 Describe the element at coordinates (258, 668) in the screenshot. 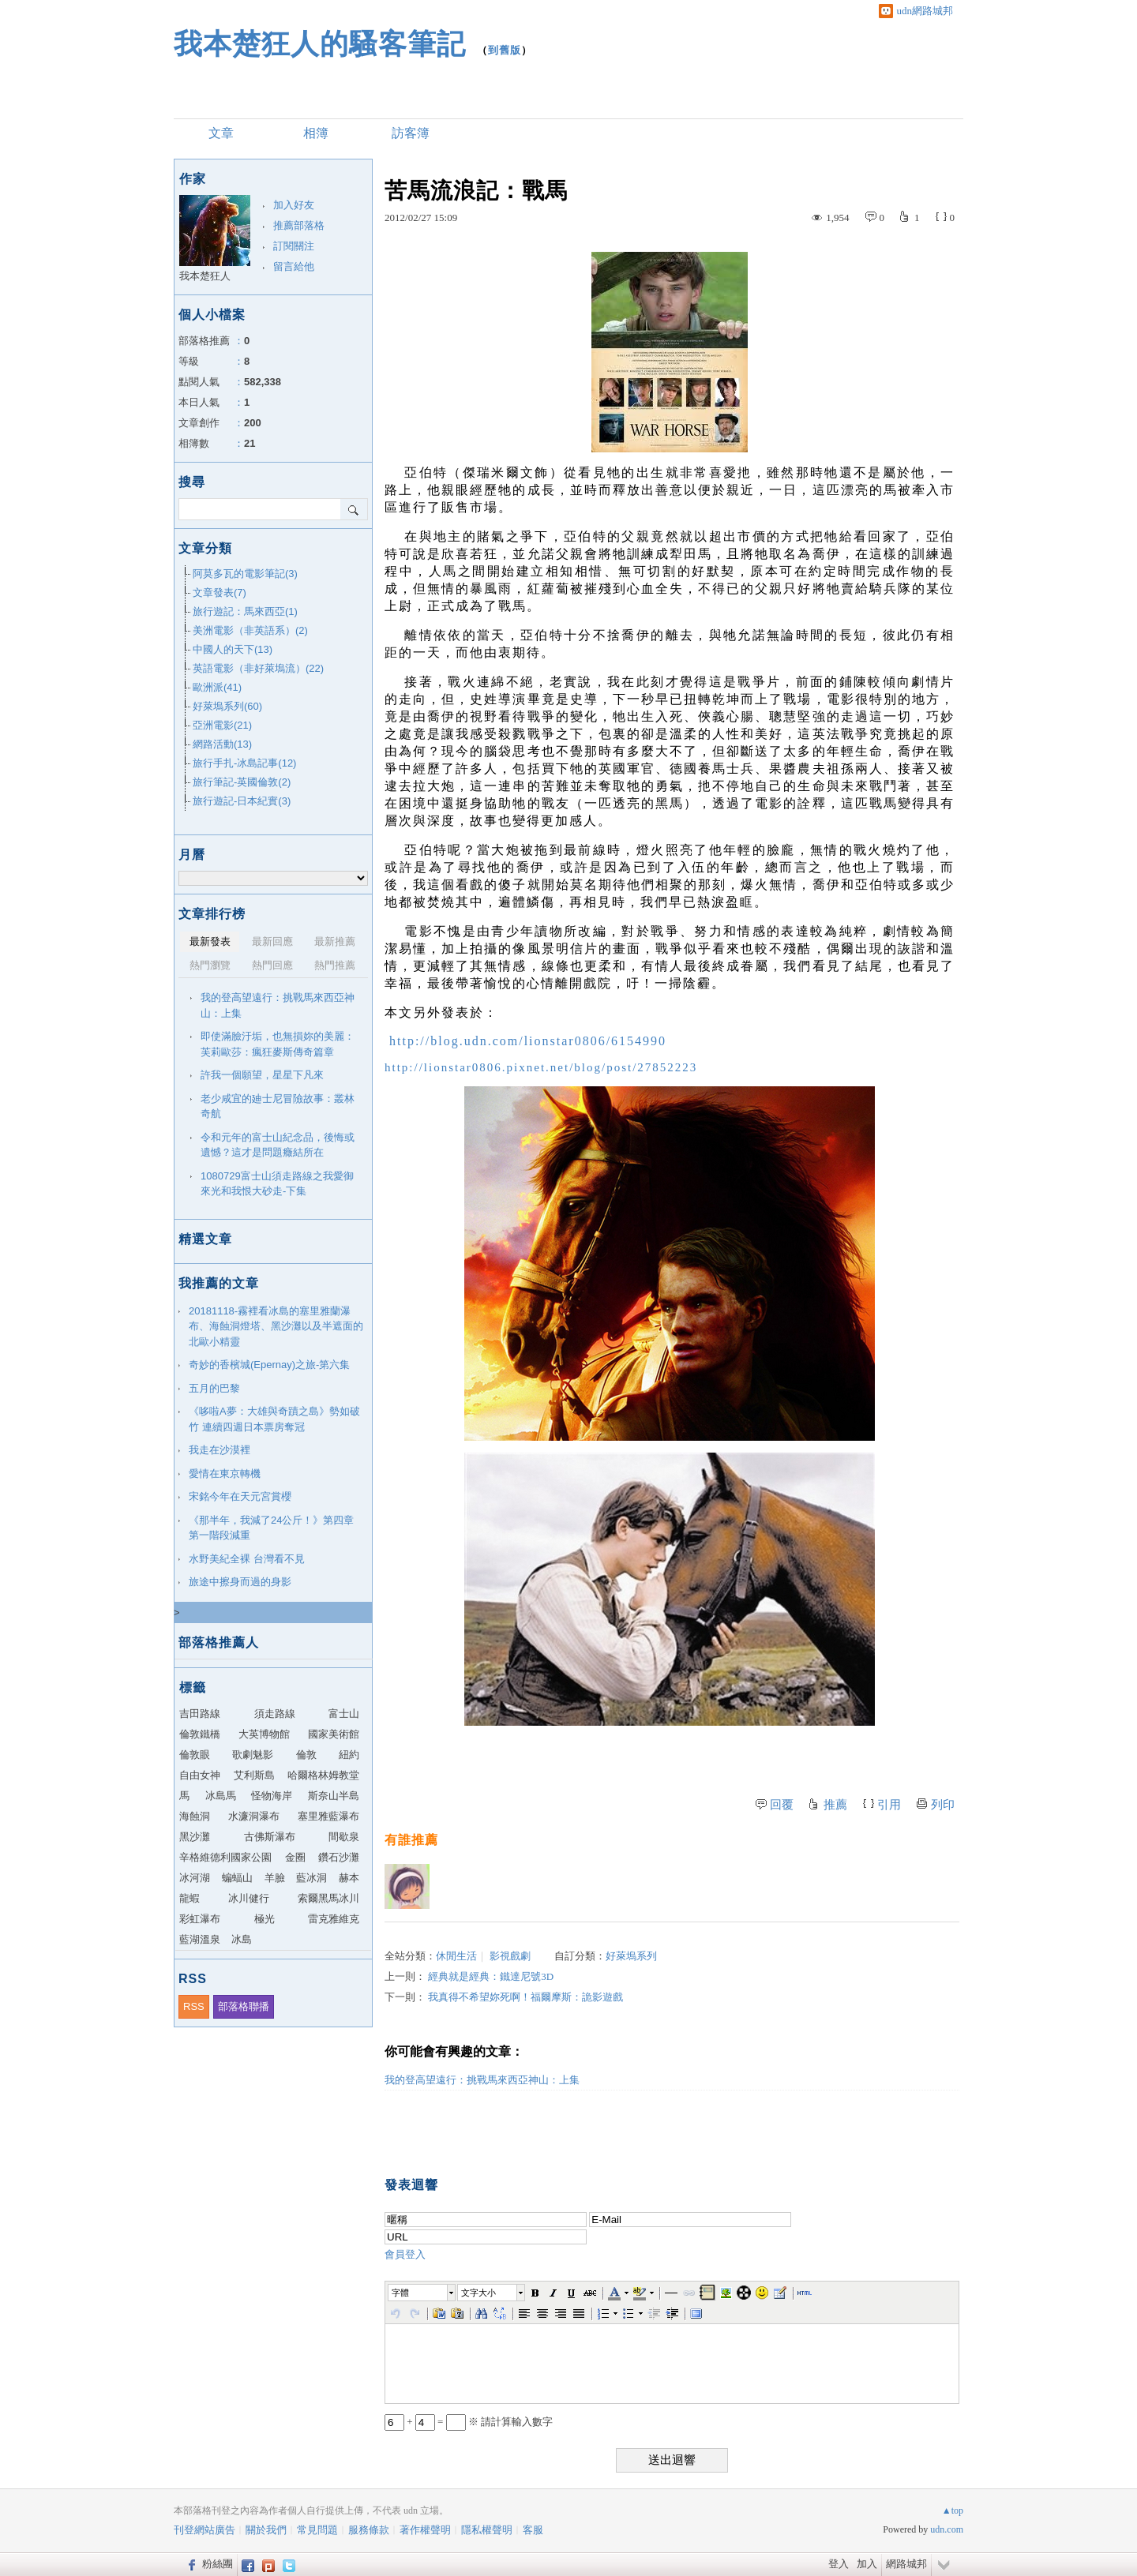

I see `英語電影（非好萊塢流）(22)` at that location.